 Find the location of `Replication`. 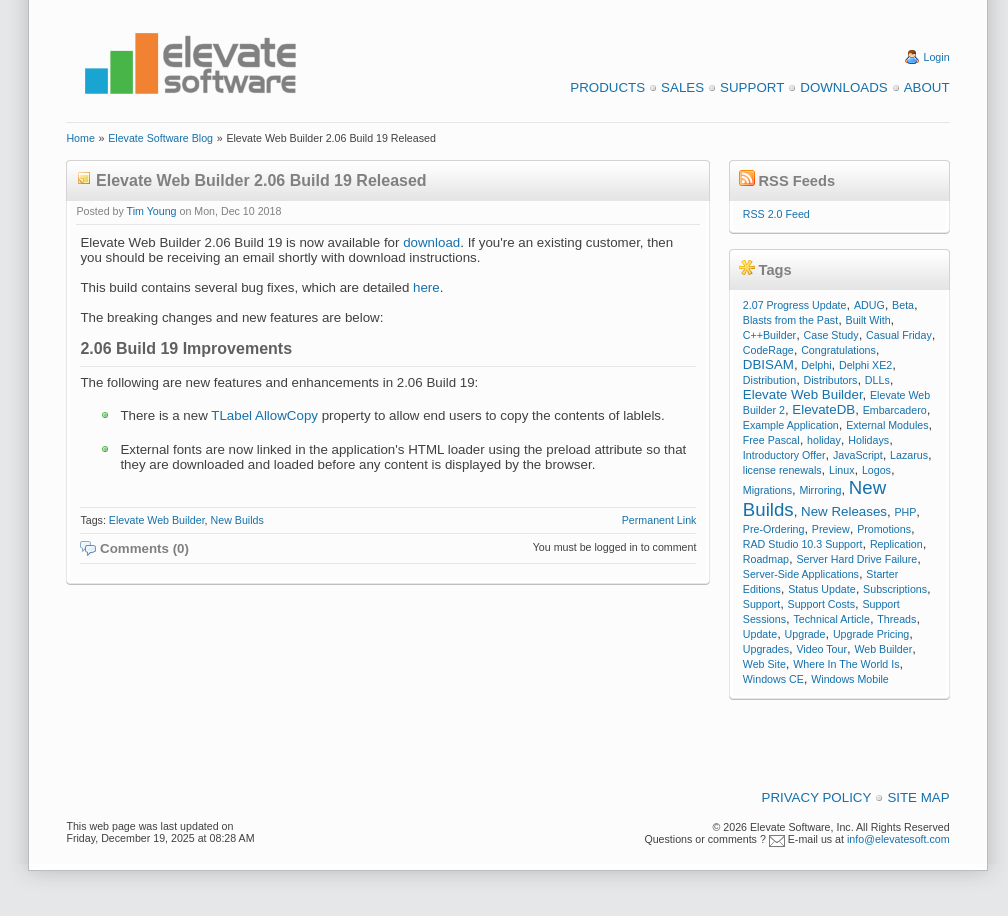

Replication is located at coordinates (896, 544).